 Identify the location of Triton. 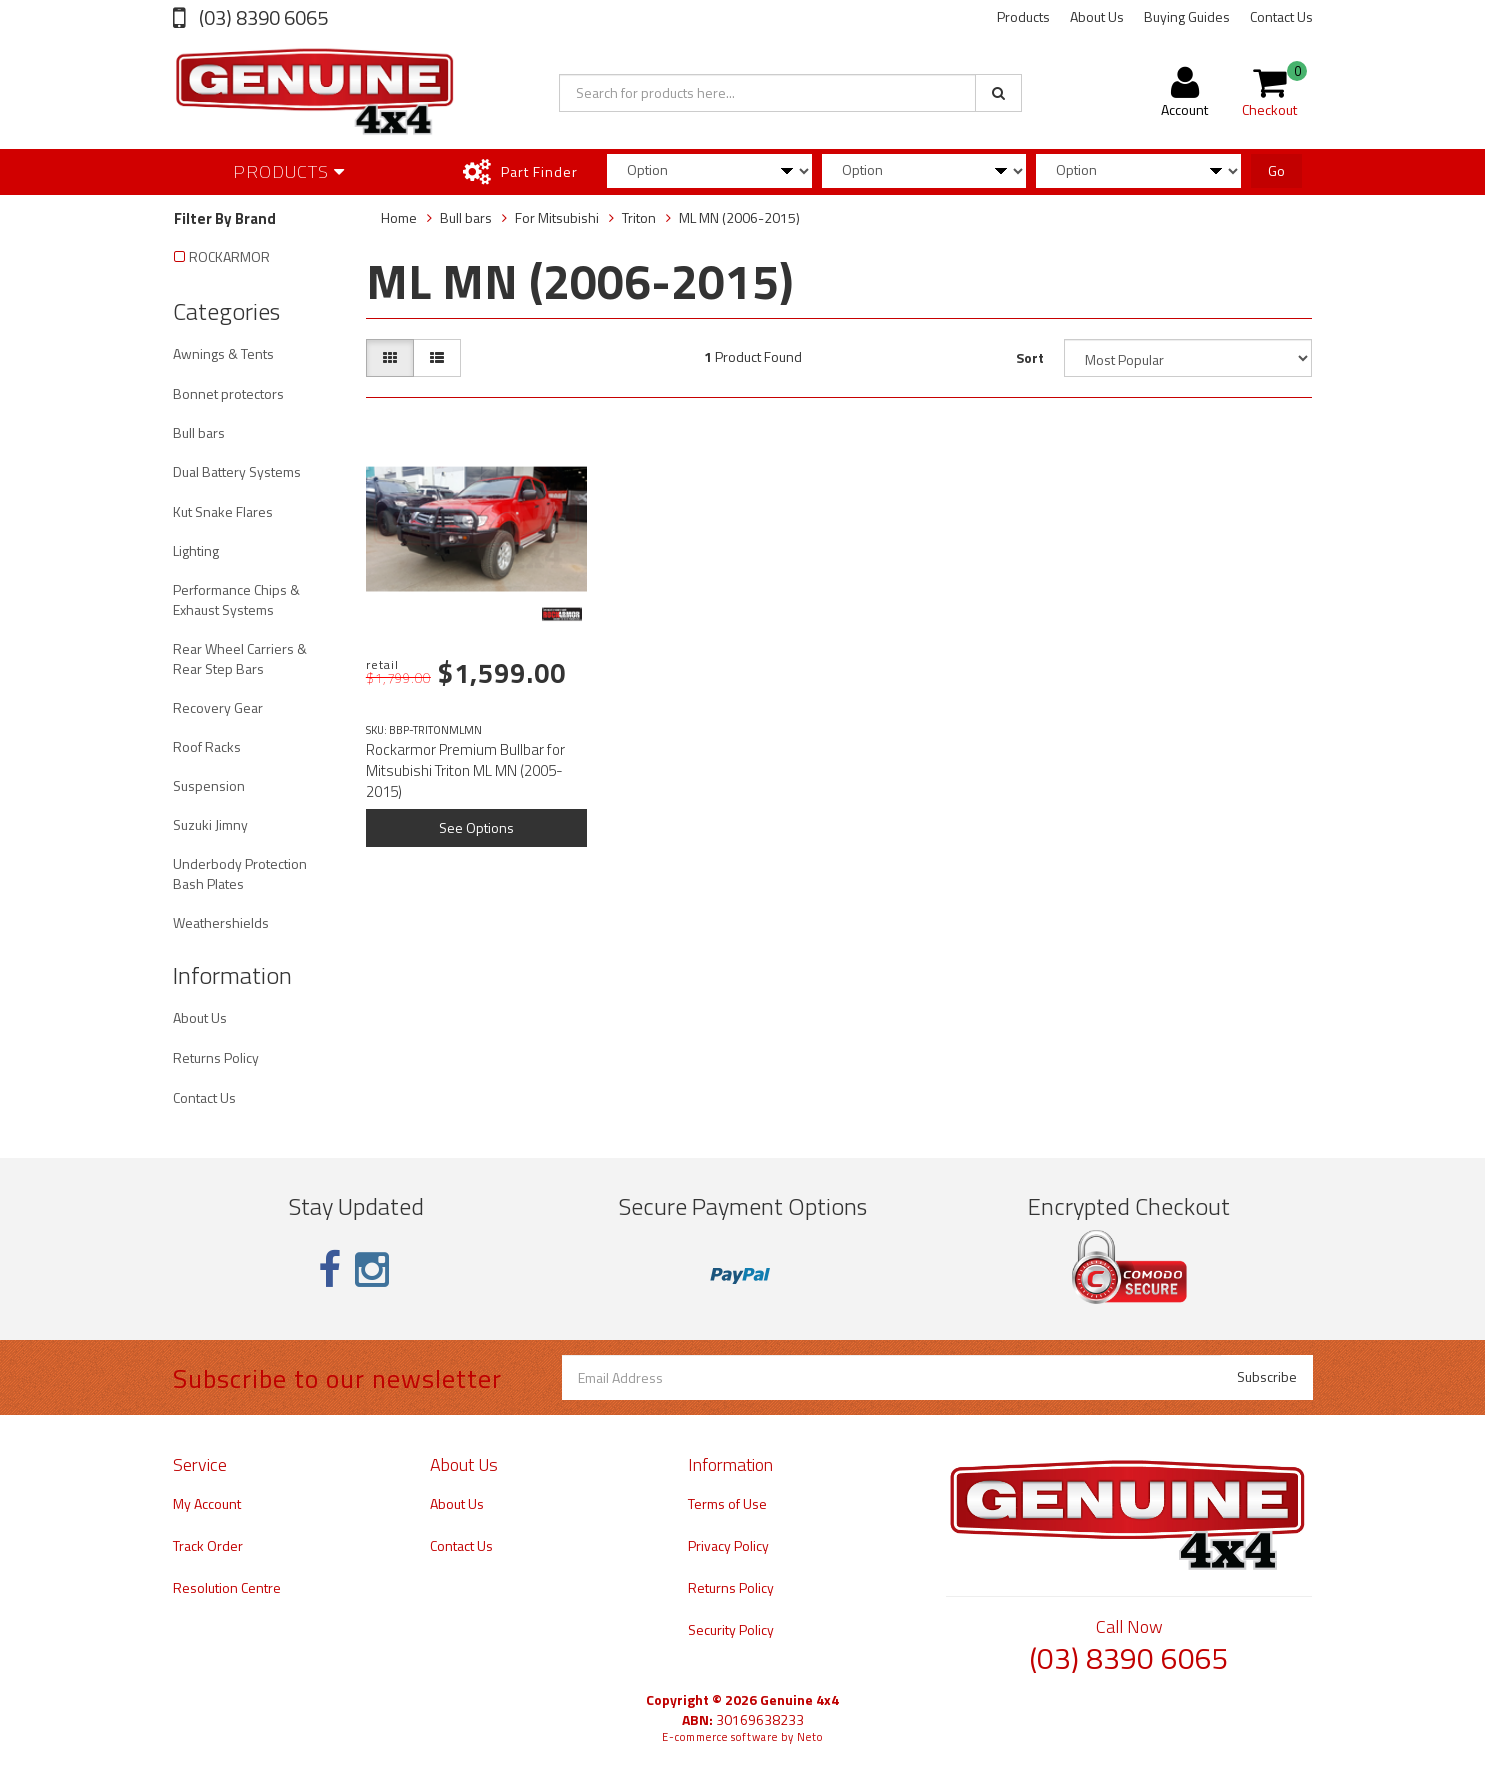
(639, 217).